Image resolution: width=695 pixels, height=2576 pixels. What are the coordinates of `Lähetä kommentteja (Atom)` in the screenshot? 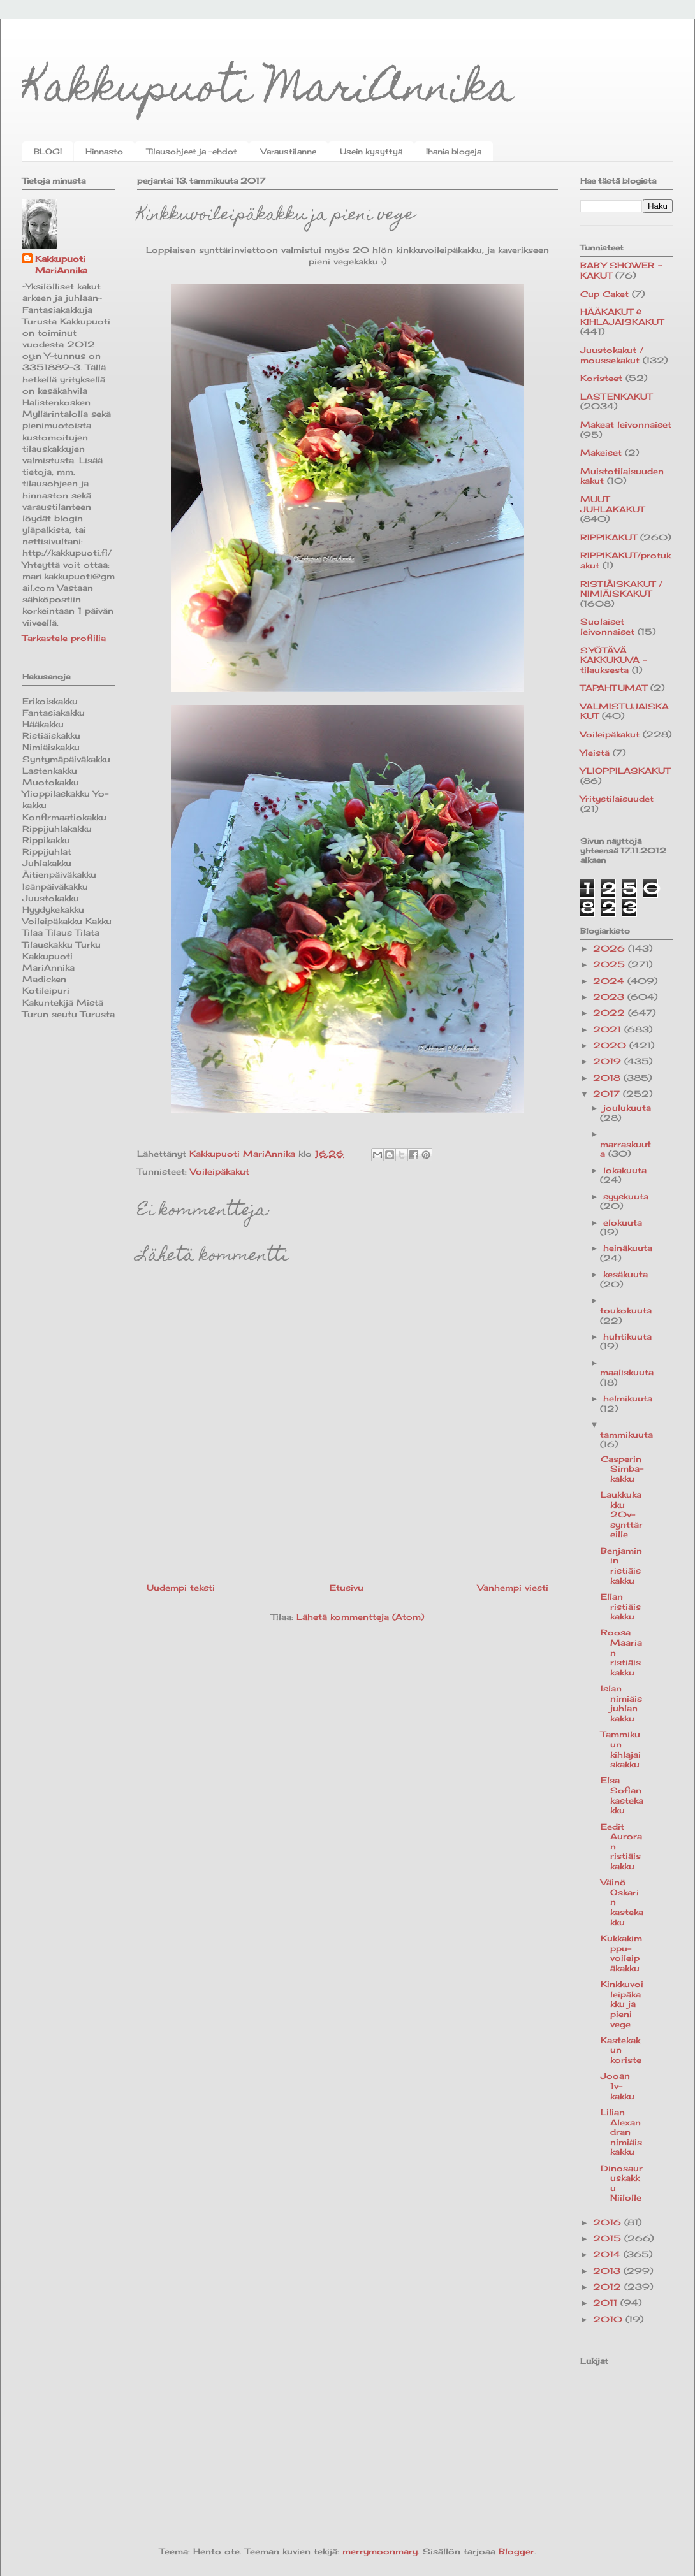 It's located at (360, 1617).